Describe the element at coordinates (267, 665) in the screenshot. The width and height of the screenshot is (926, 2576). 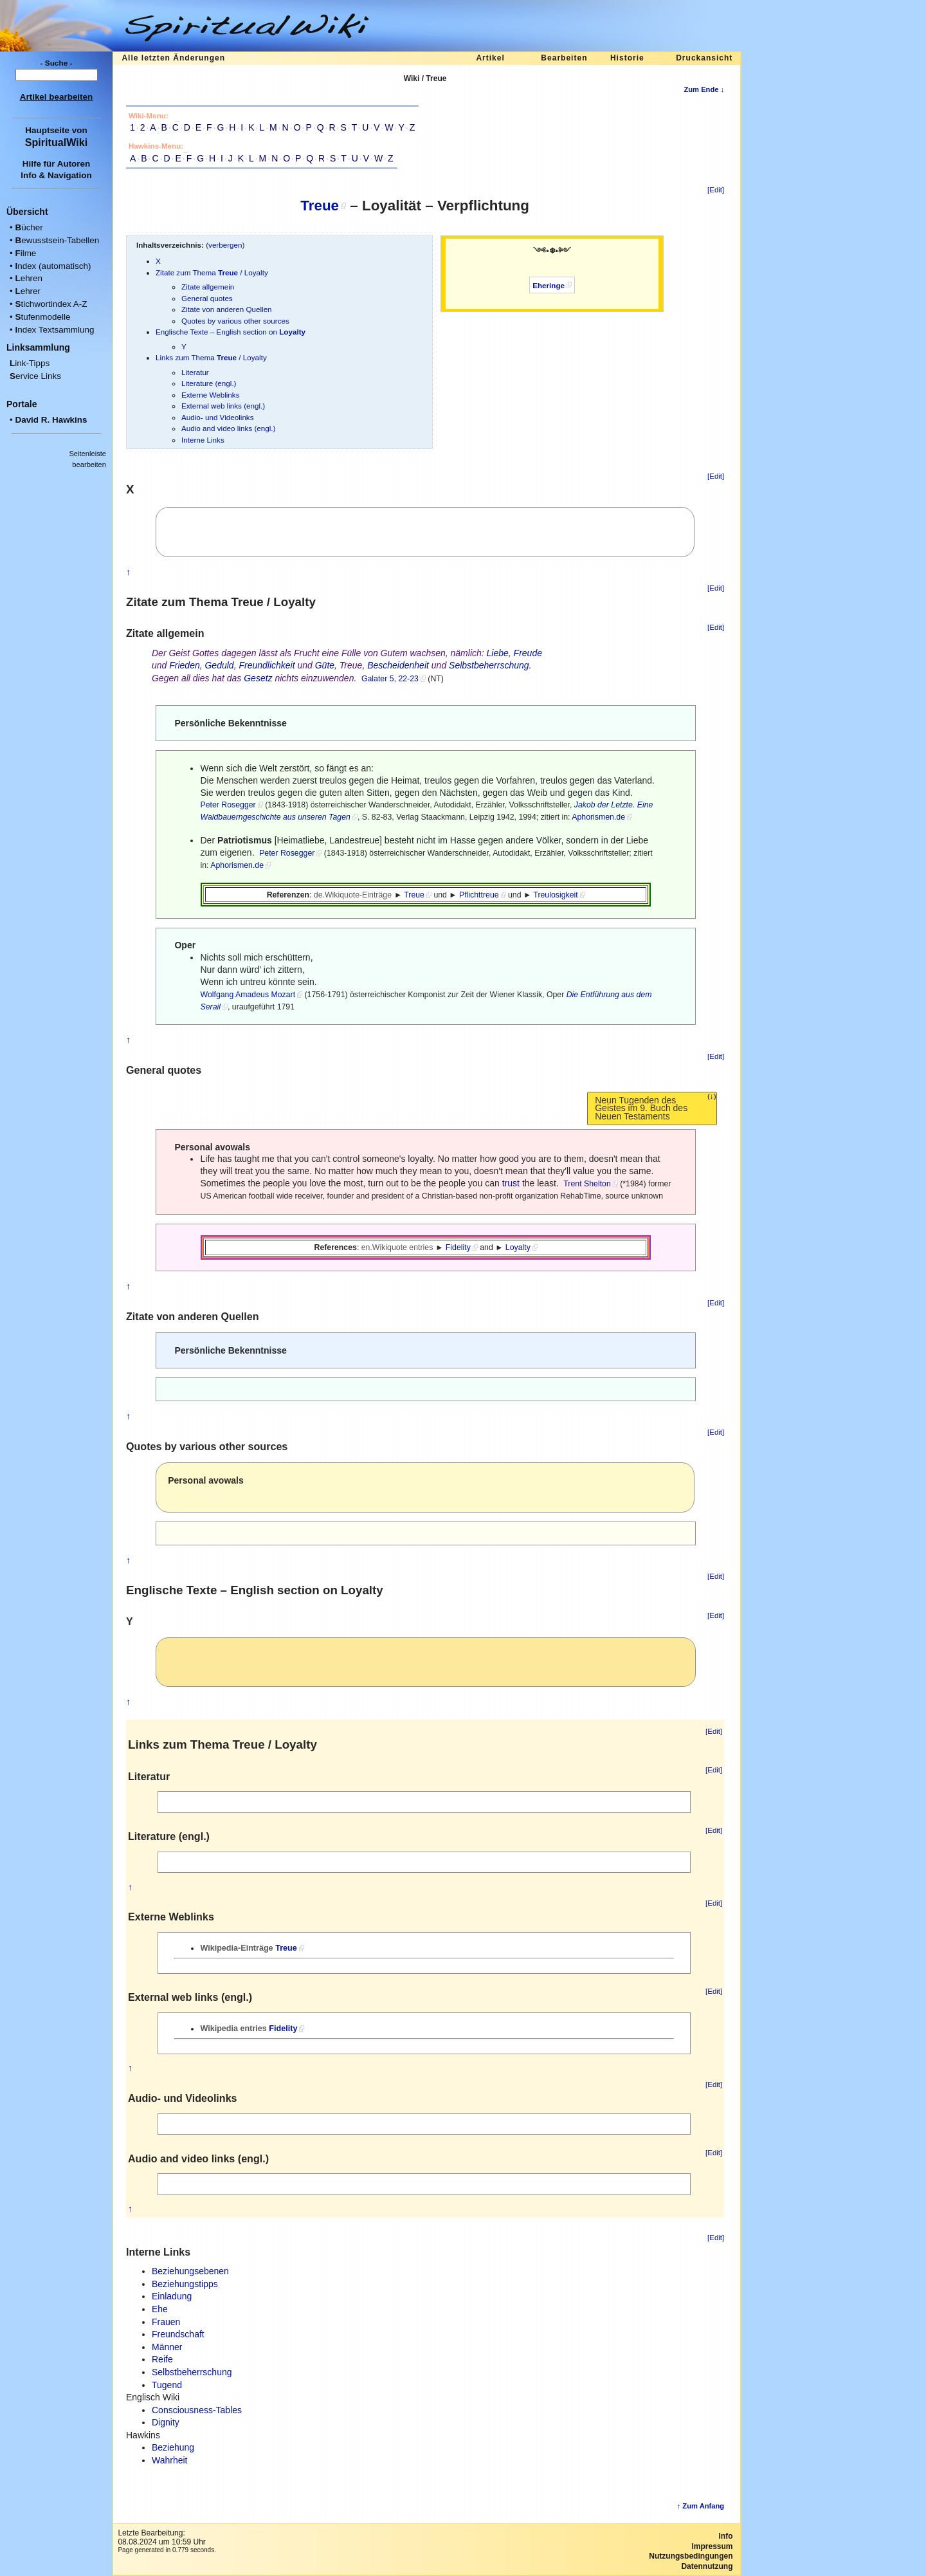
I see `Freundlichkeit` at that location.